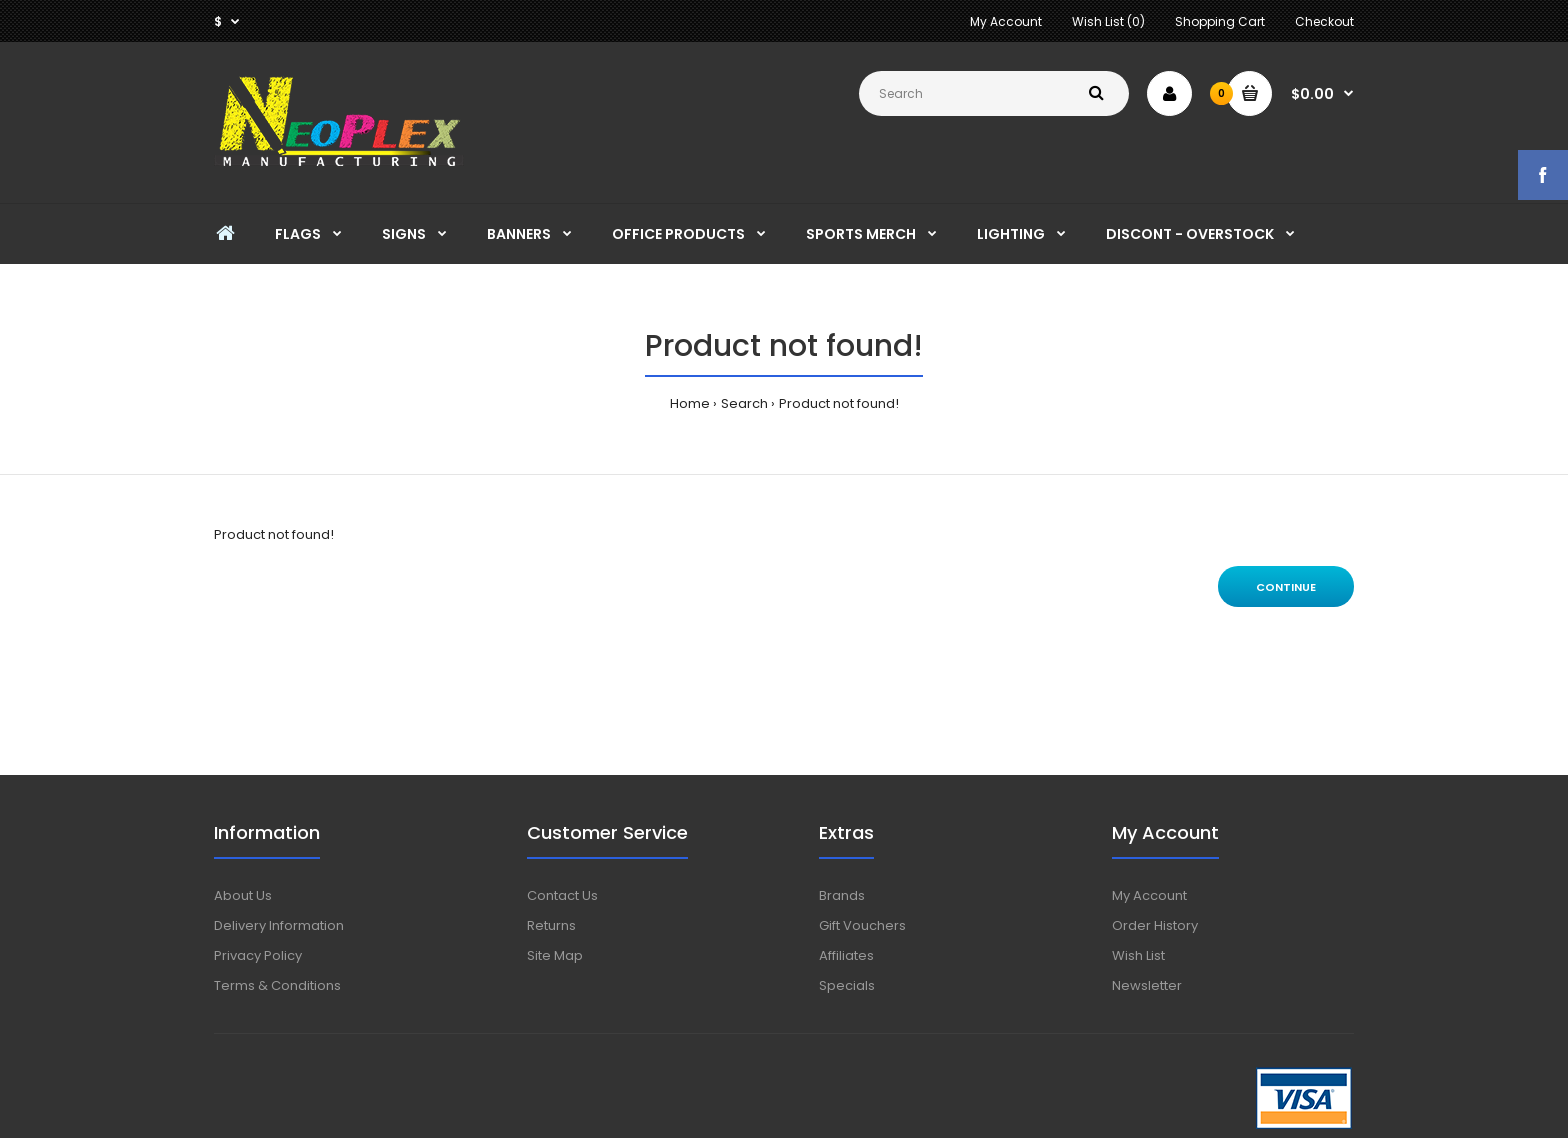 The height and width of the screenshot is (1138, 1568). What do you see at coordinates (690, 403) in the screenshot?
I see `Home` at bounding box center [690, 403].